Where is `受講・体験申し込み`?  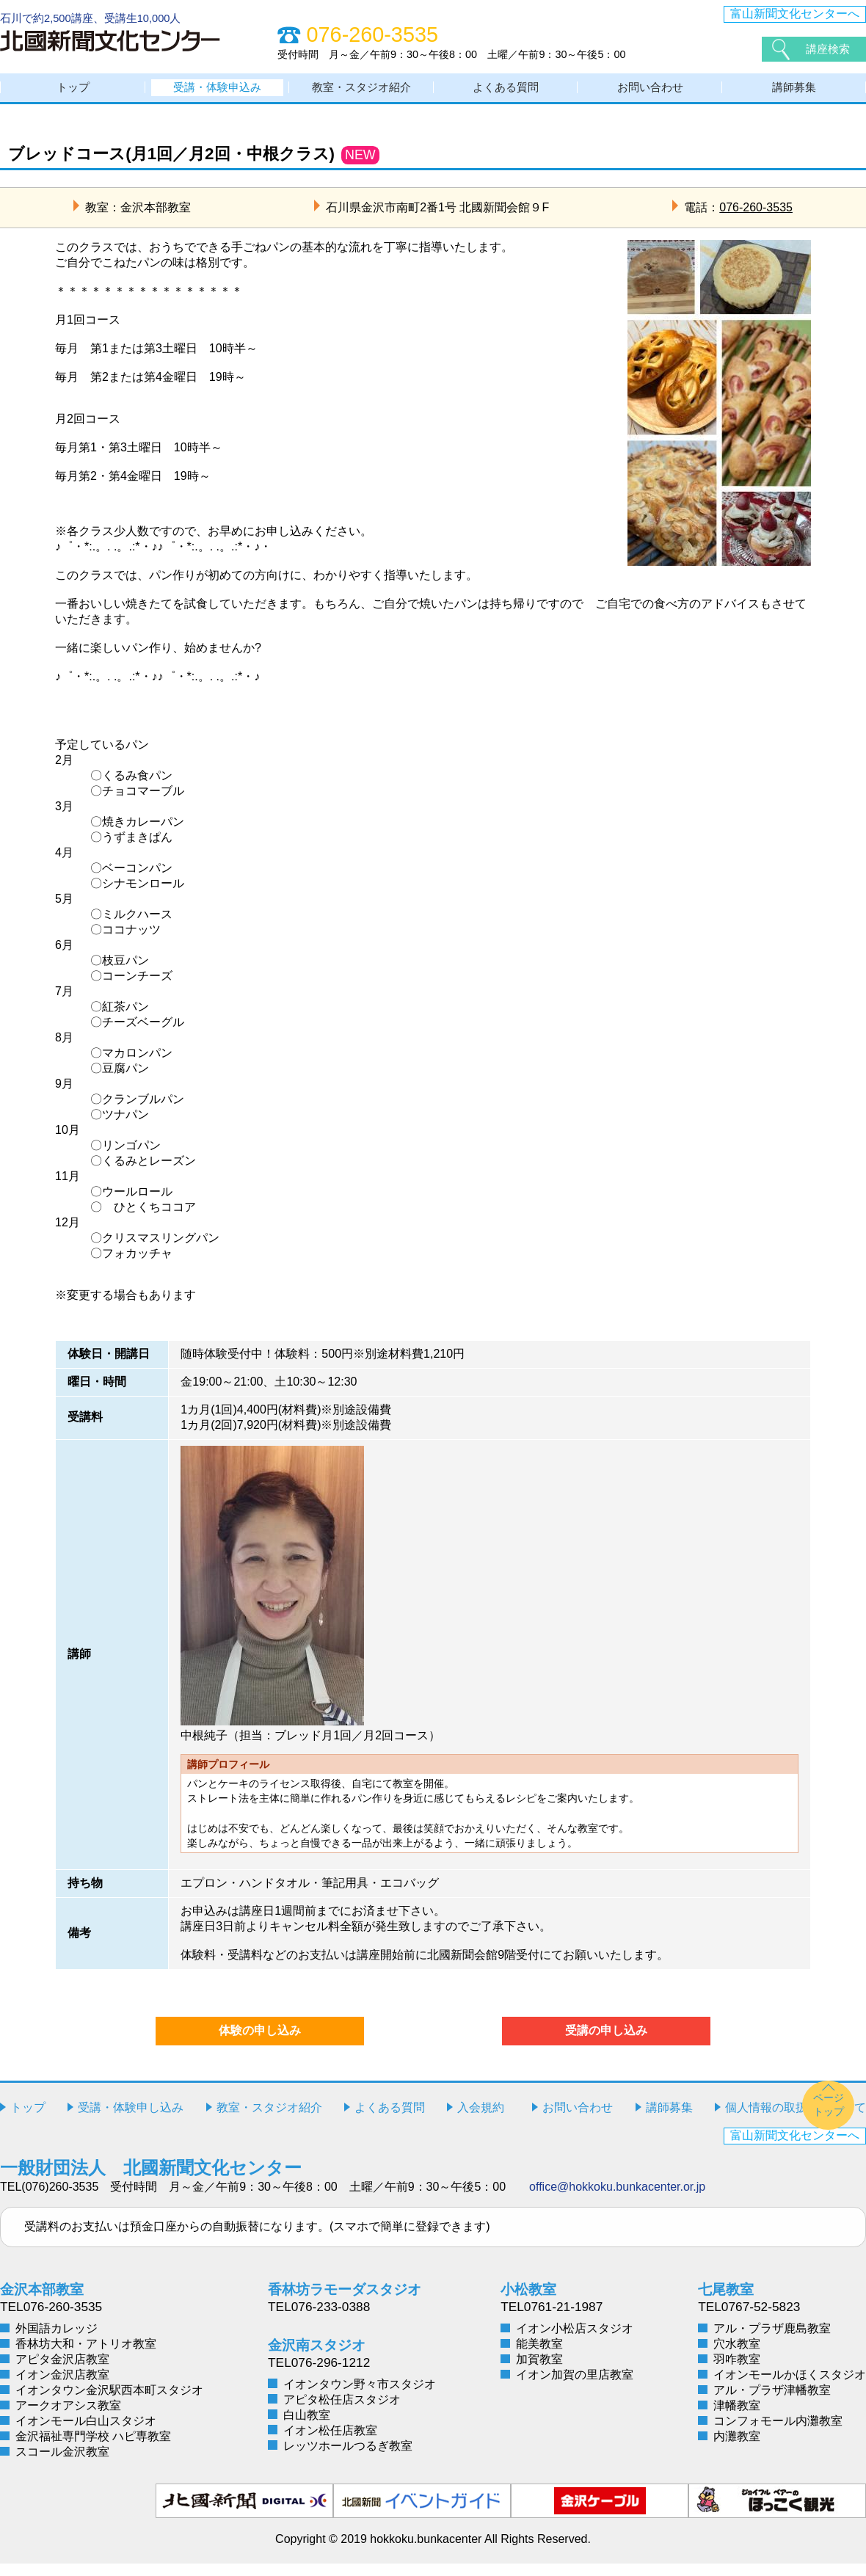 受講・体験申し込み is located at coordinates (130, 2120).